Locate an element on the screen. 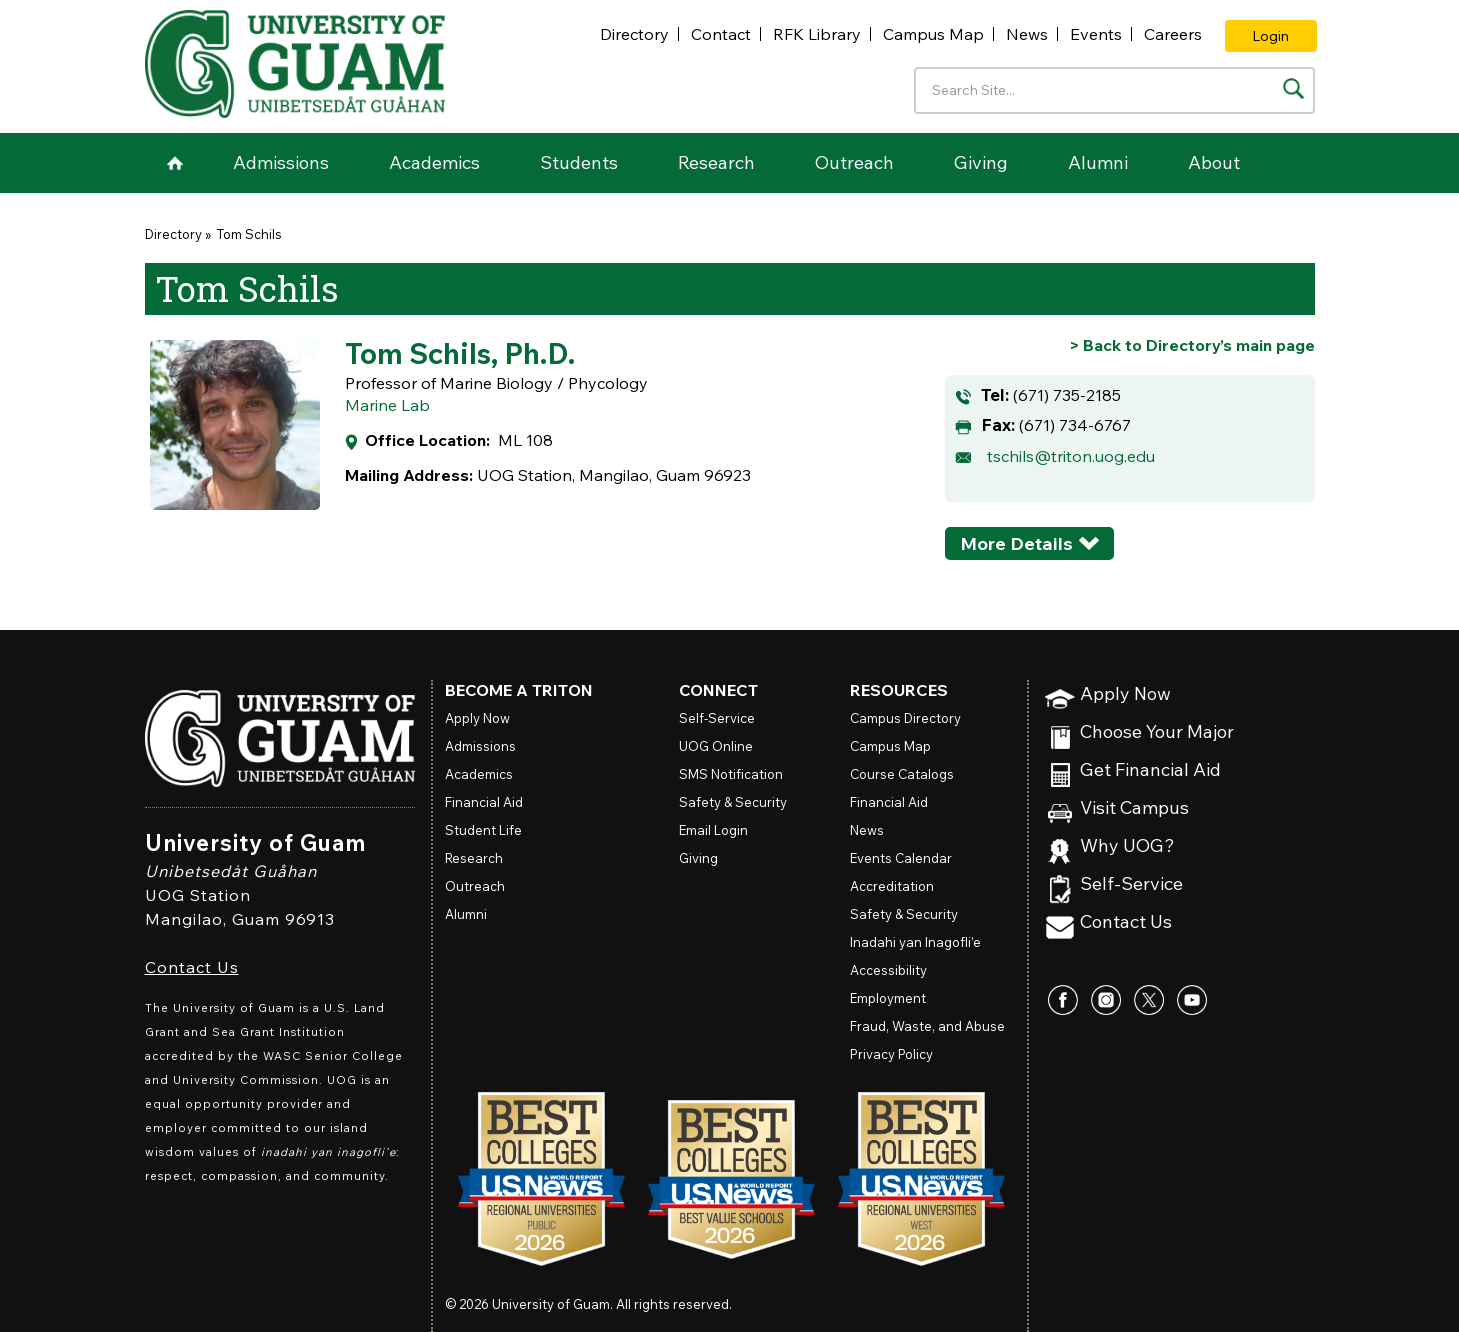 The width and height of the screenshot is (1459, 1332). Tom Schils is located at coordinates (248, 234).